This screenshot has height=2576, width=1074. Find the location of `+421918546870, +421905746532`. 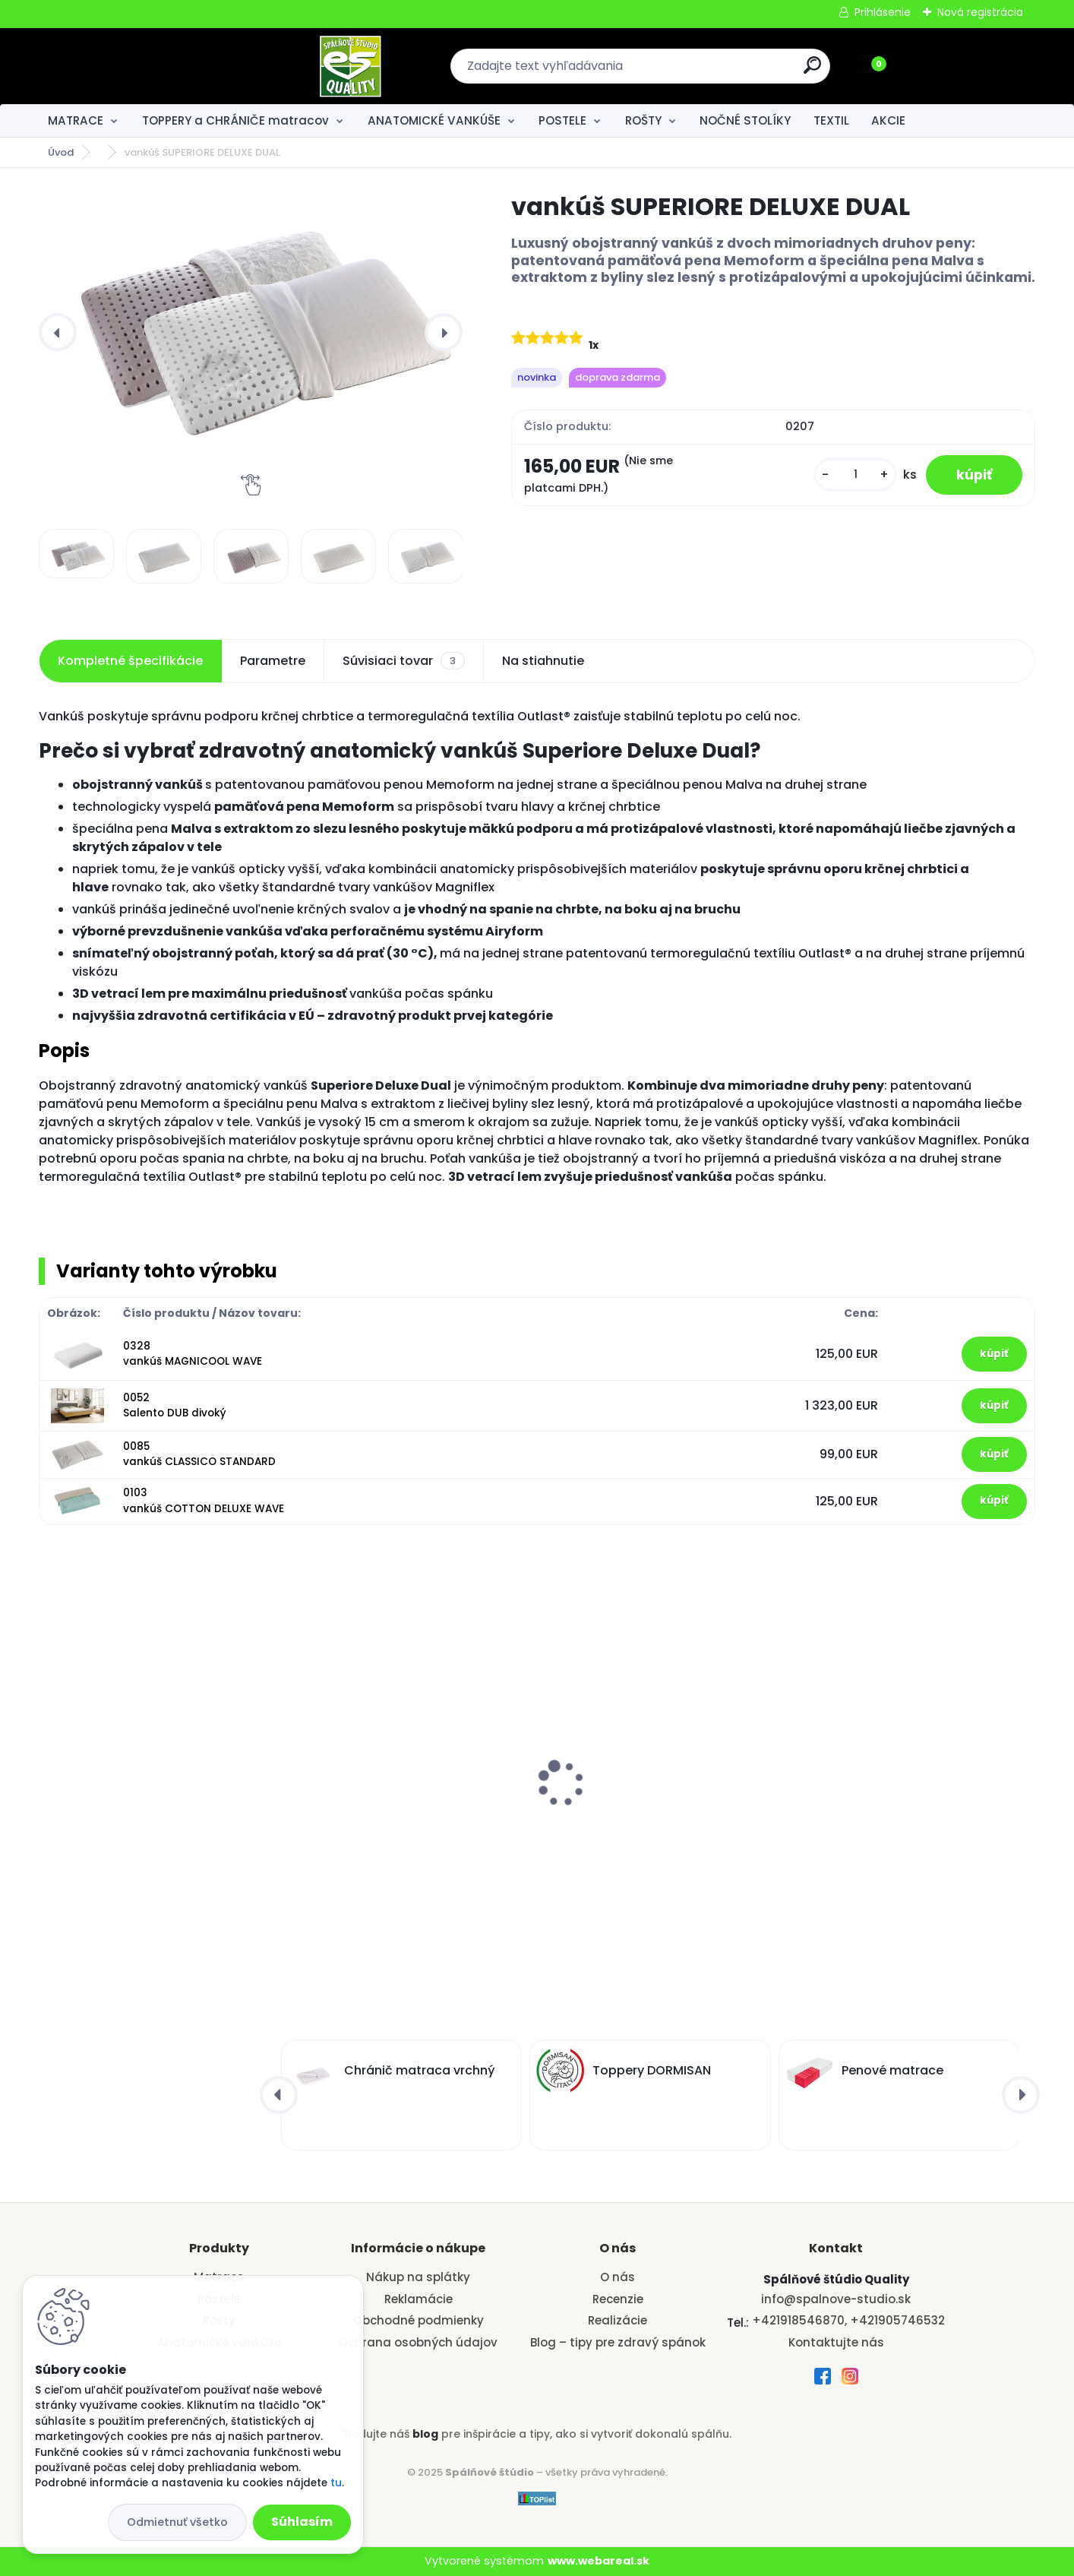

+421918546870, +421905746532 is located at coordinates (848, 2320).